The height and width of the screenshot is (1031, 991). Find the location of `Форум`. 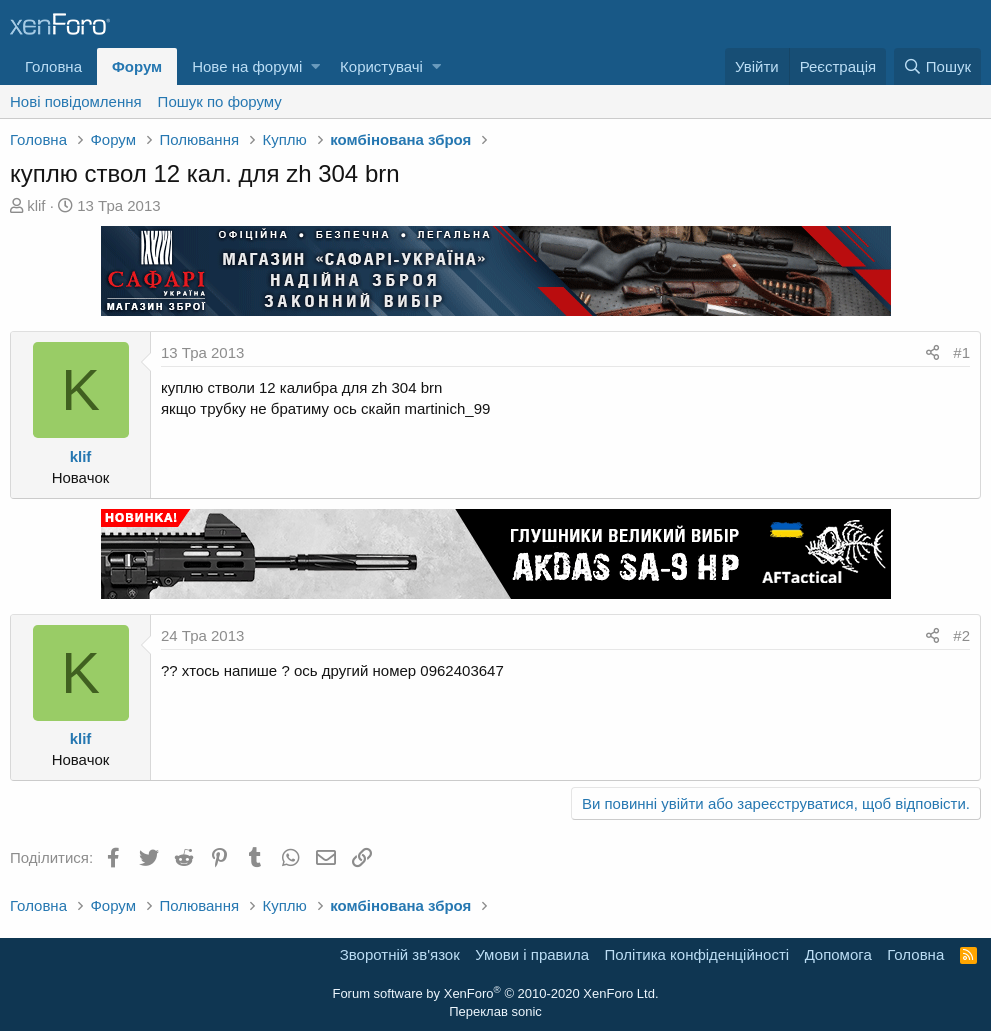

Форум is located at coordinates (137, 66).